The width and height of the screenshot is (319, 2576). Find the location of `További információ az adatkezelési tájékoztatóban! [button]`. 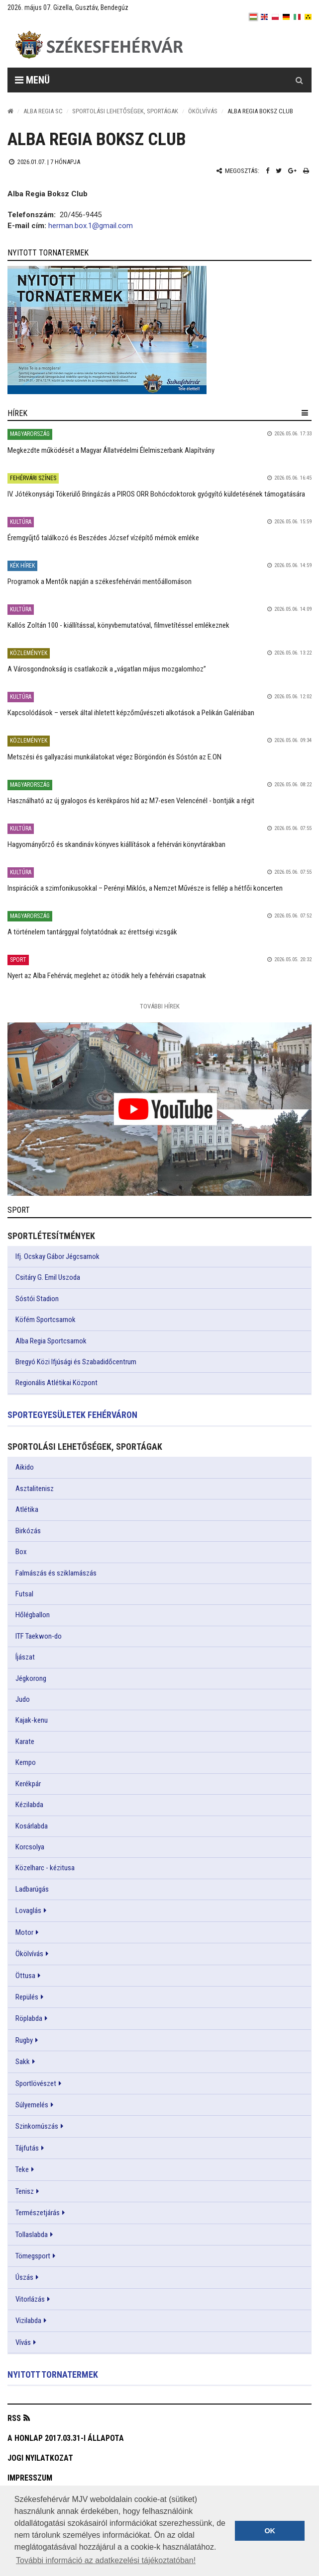

További információ az adatkezelési tájékoztatóban! [button] is located at coordinates (106, 2560).